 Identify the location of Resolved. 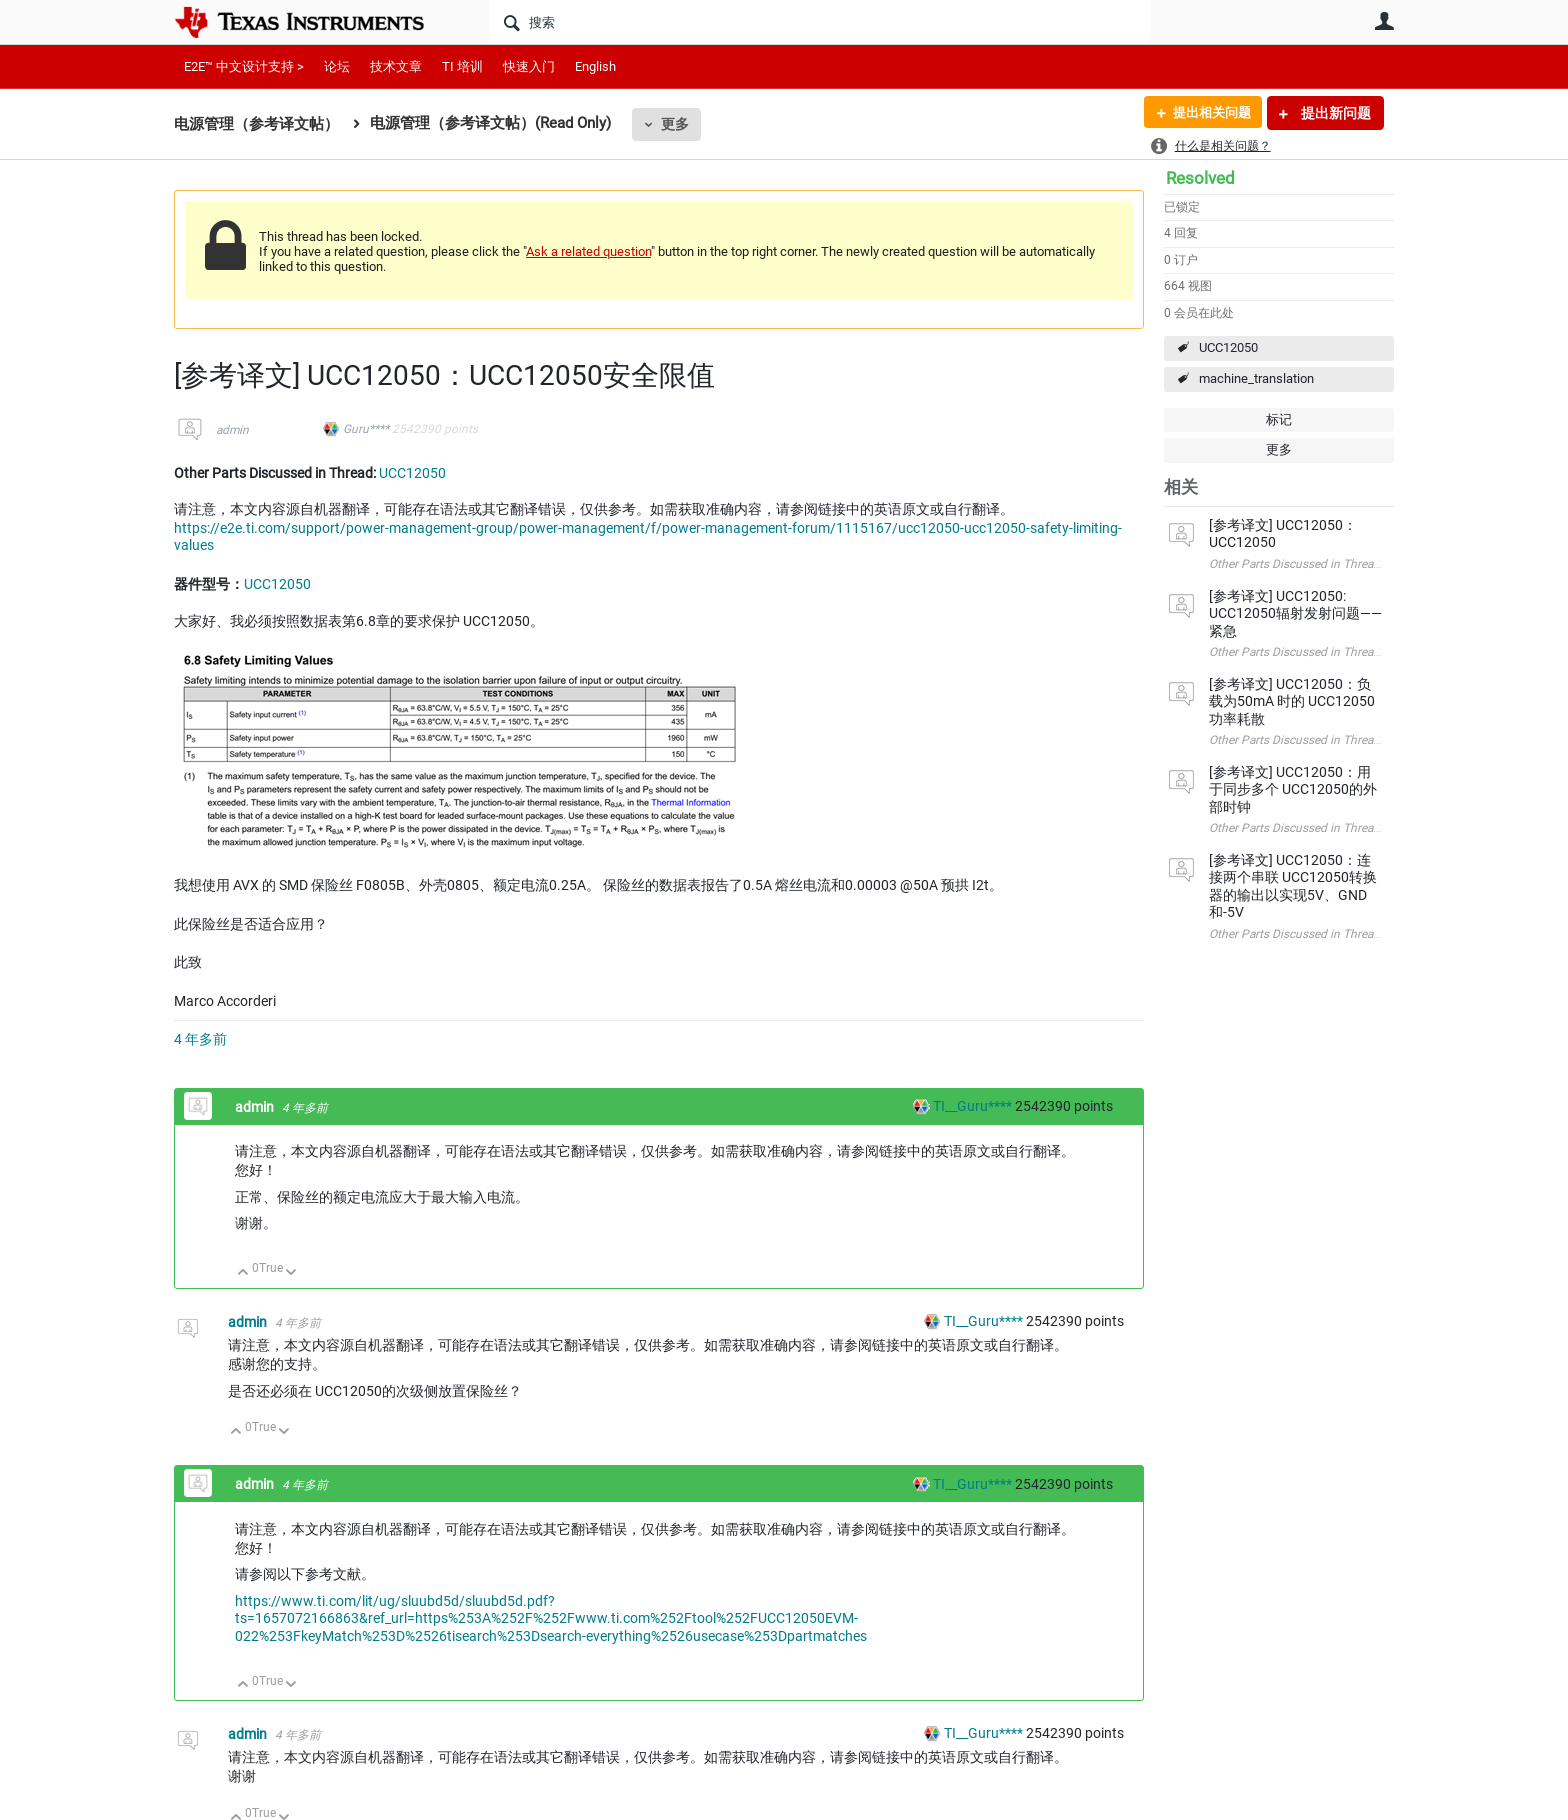
(1200, 178).